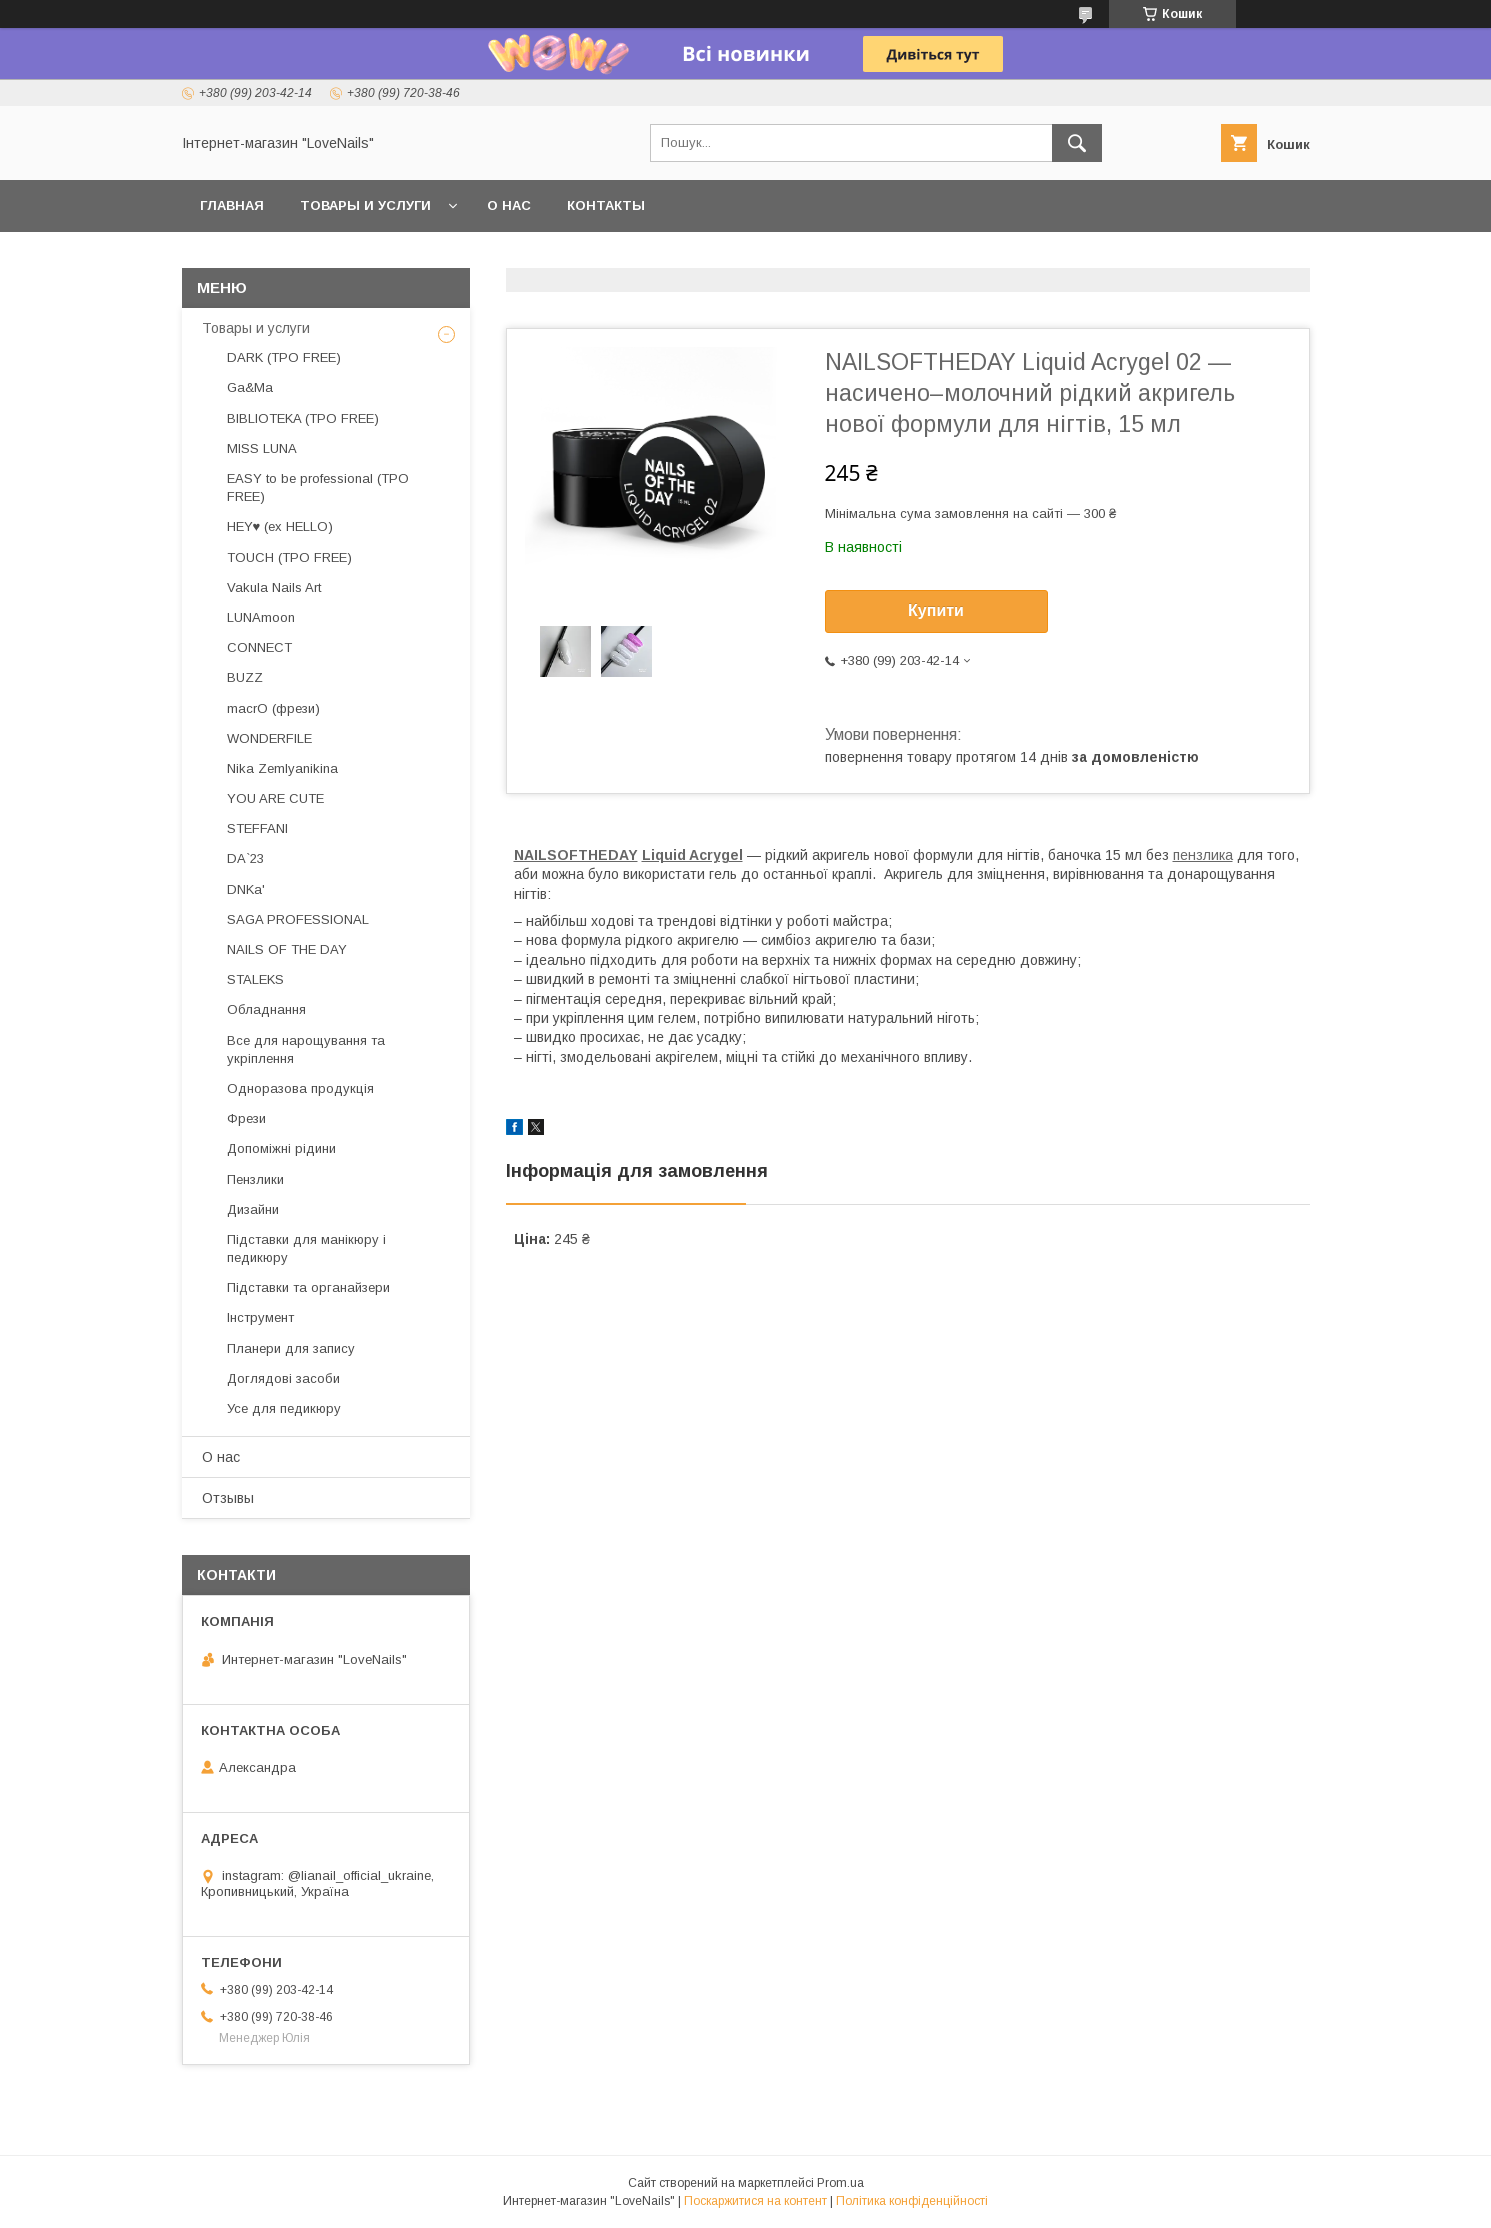 The image size is (1491, 2228). I want to click on YOU ARE CUTE, so click(275, 798).